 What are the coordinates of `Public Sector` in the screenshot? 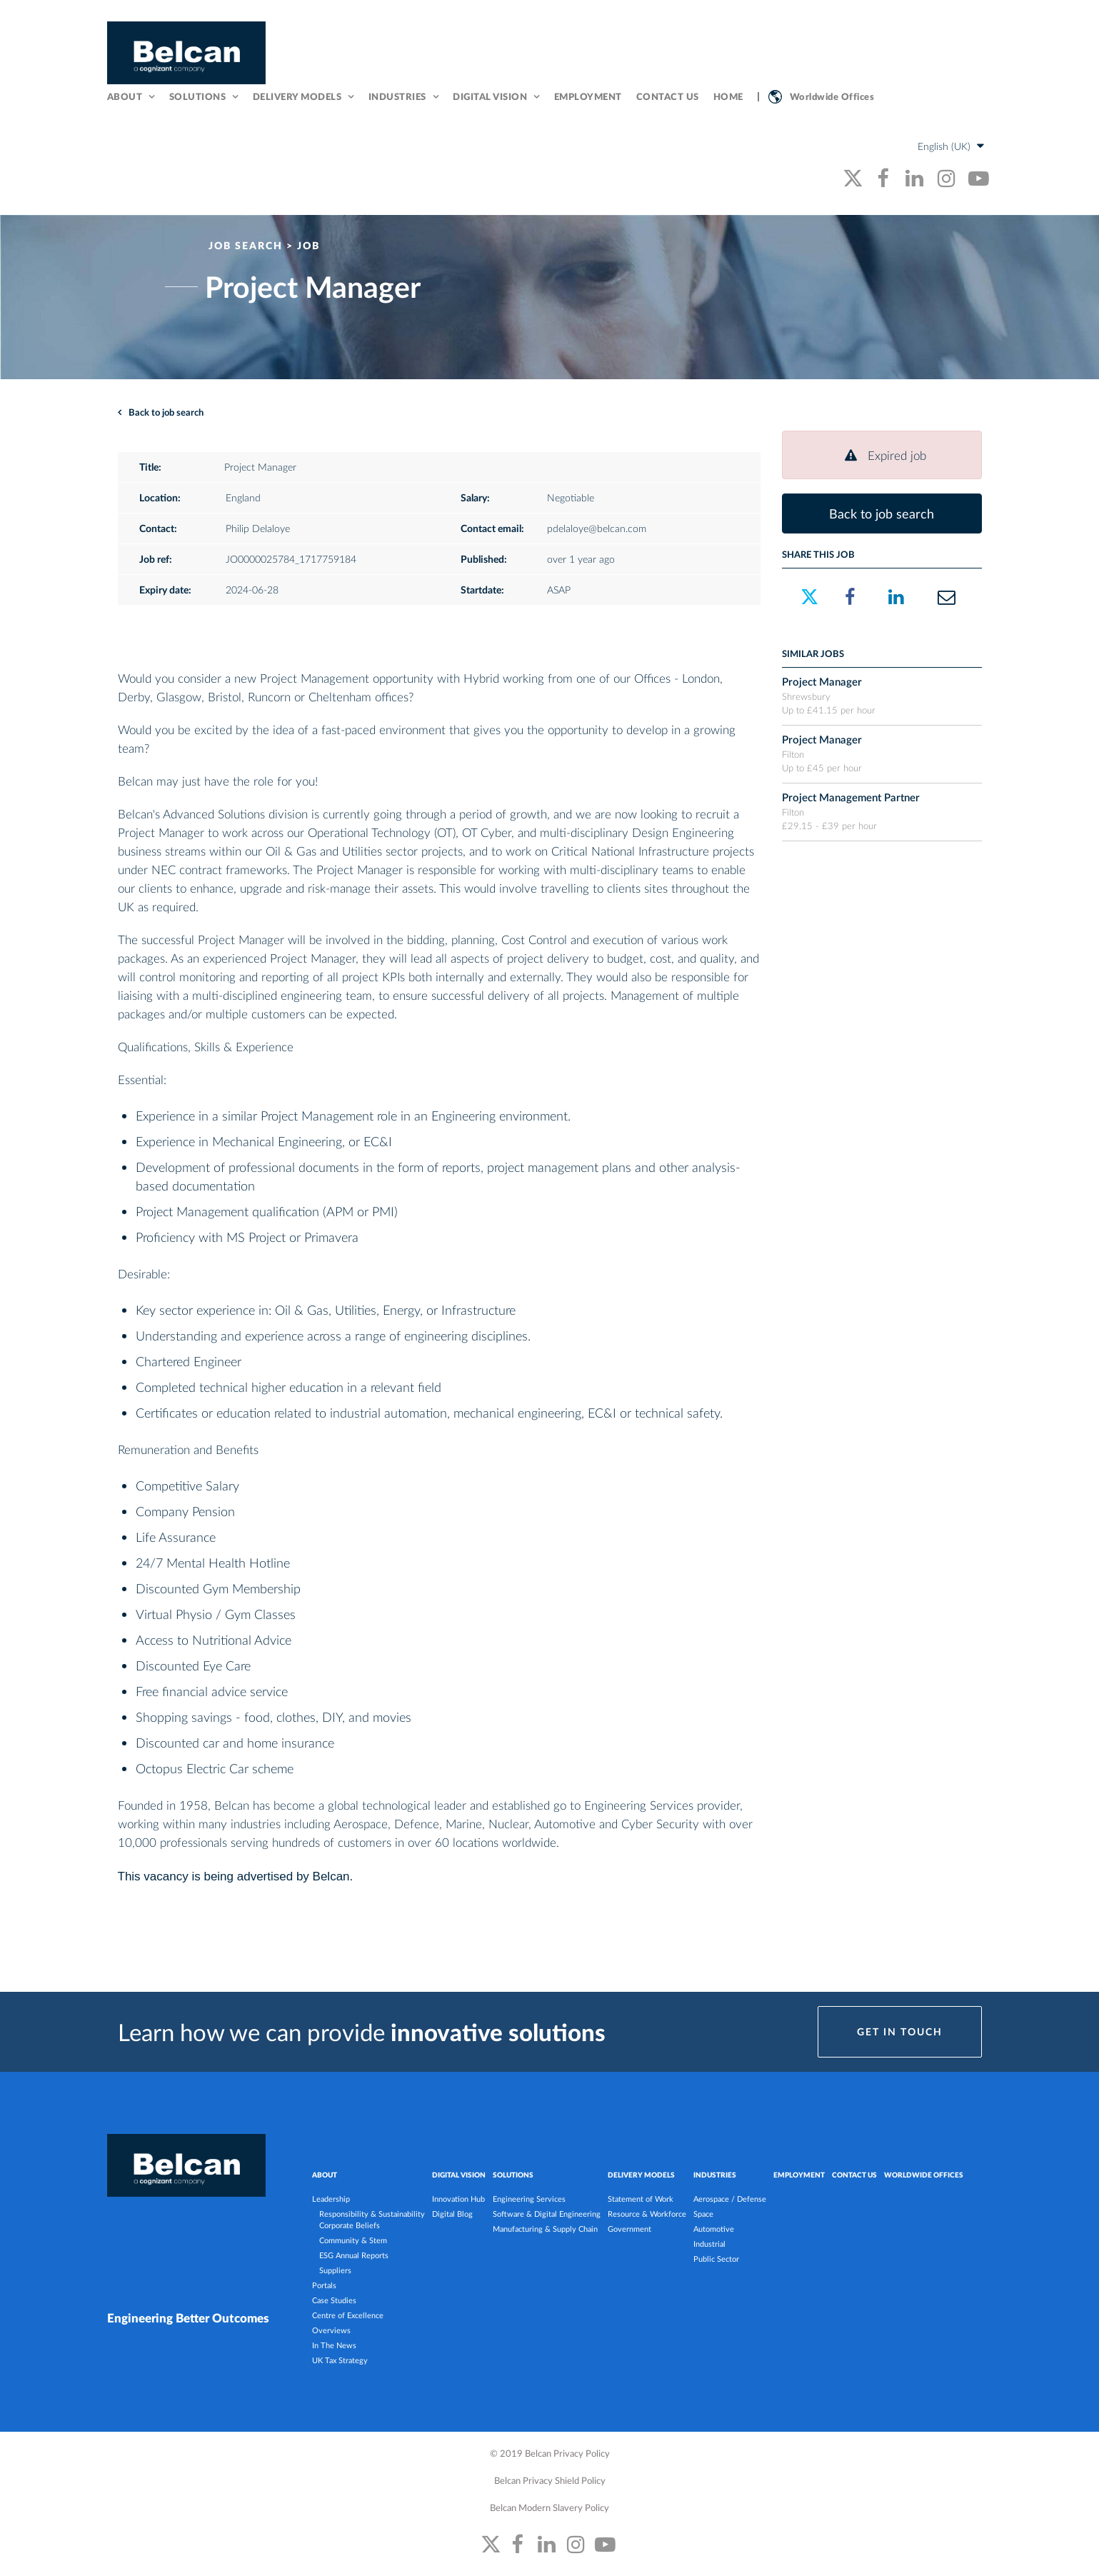 It's located at (716, 2260).